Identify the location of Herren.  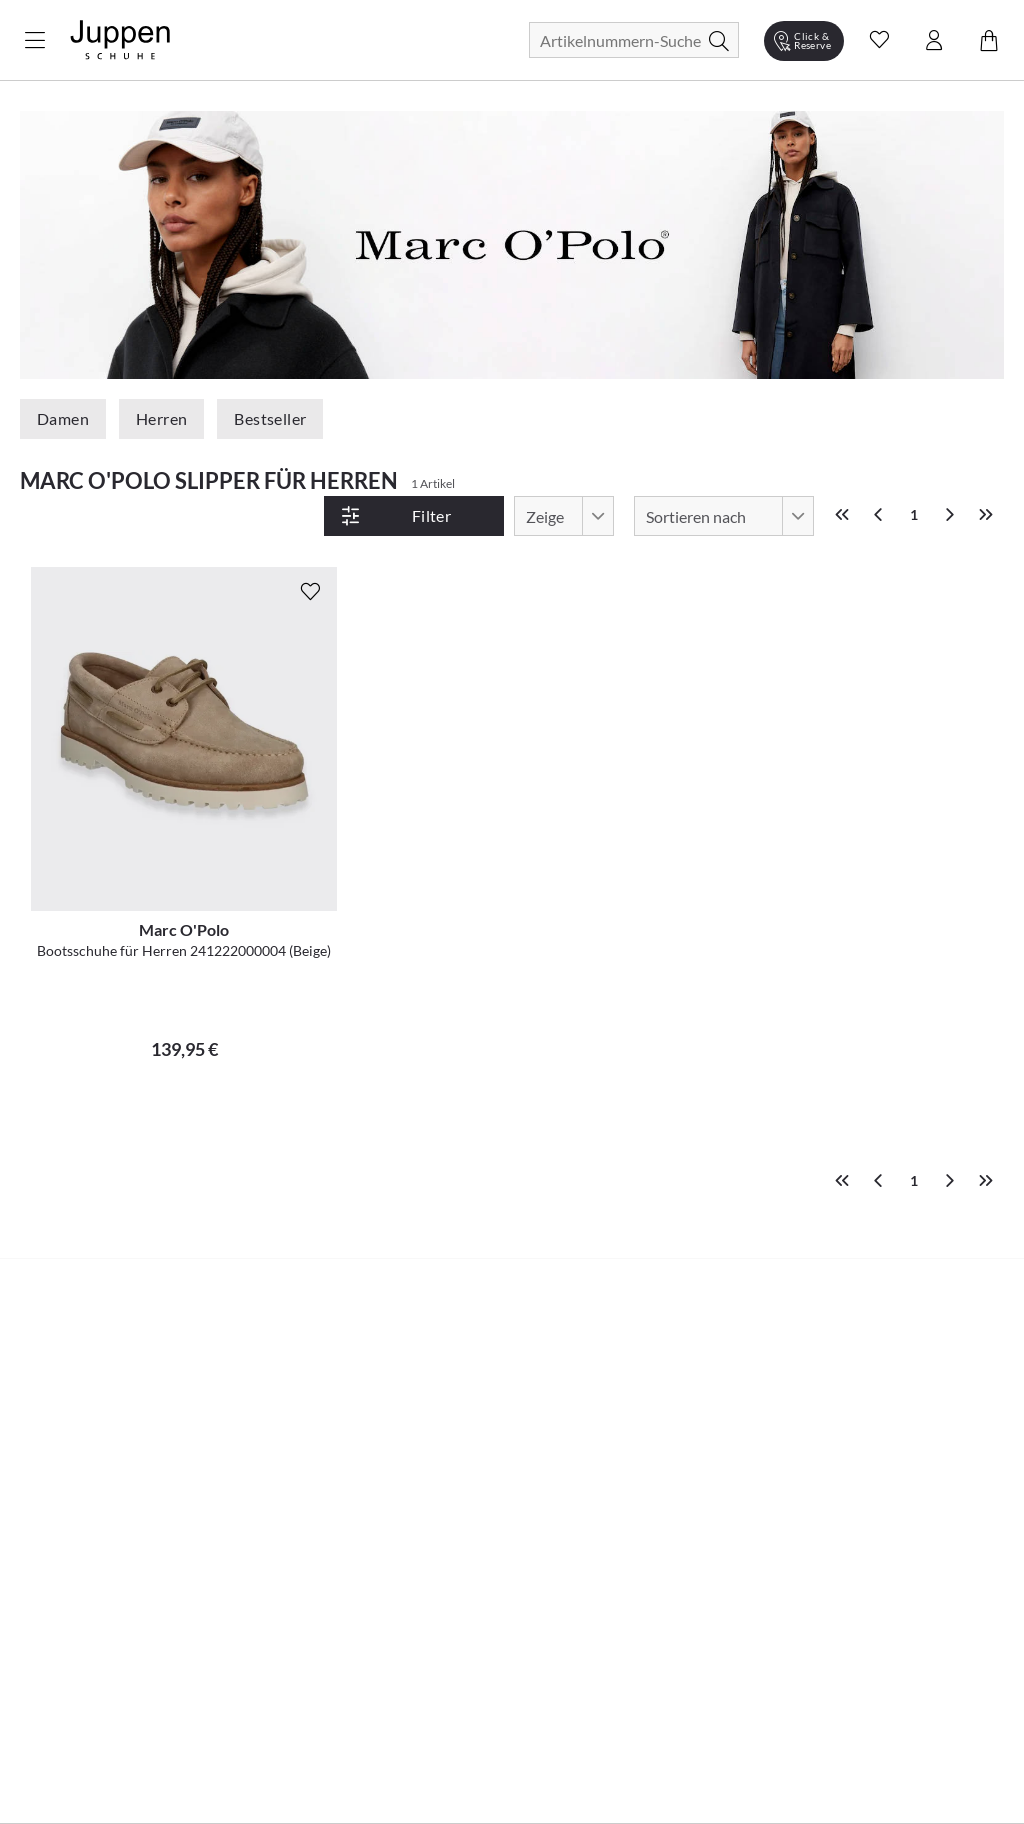
(161, 418).